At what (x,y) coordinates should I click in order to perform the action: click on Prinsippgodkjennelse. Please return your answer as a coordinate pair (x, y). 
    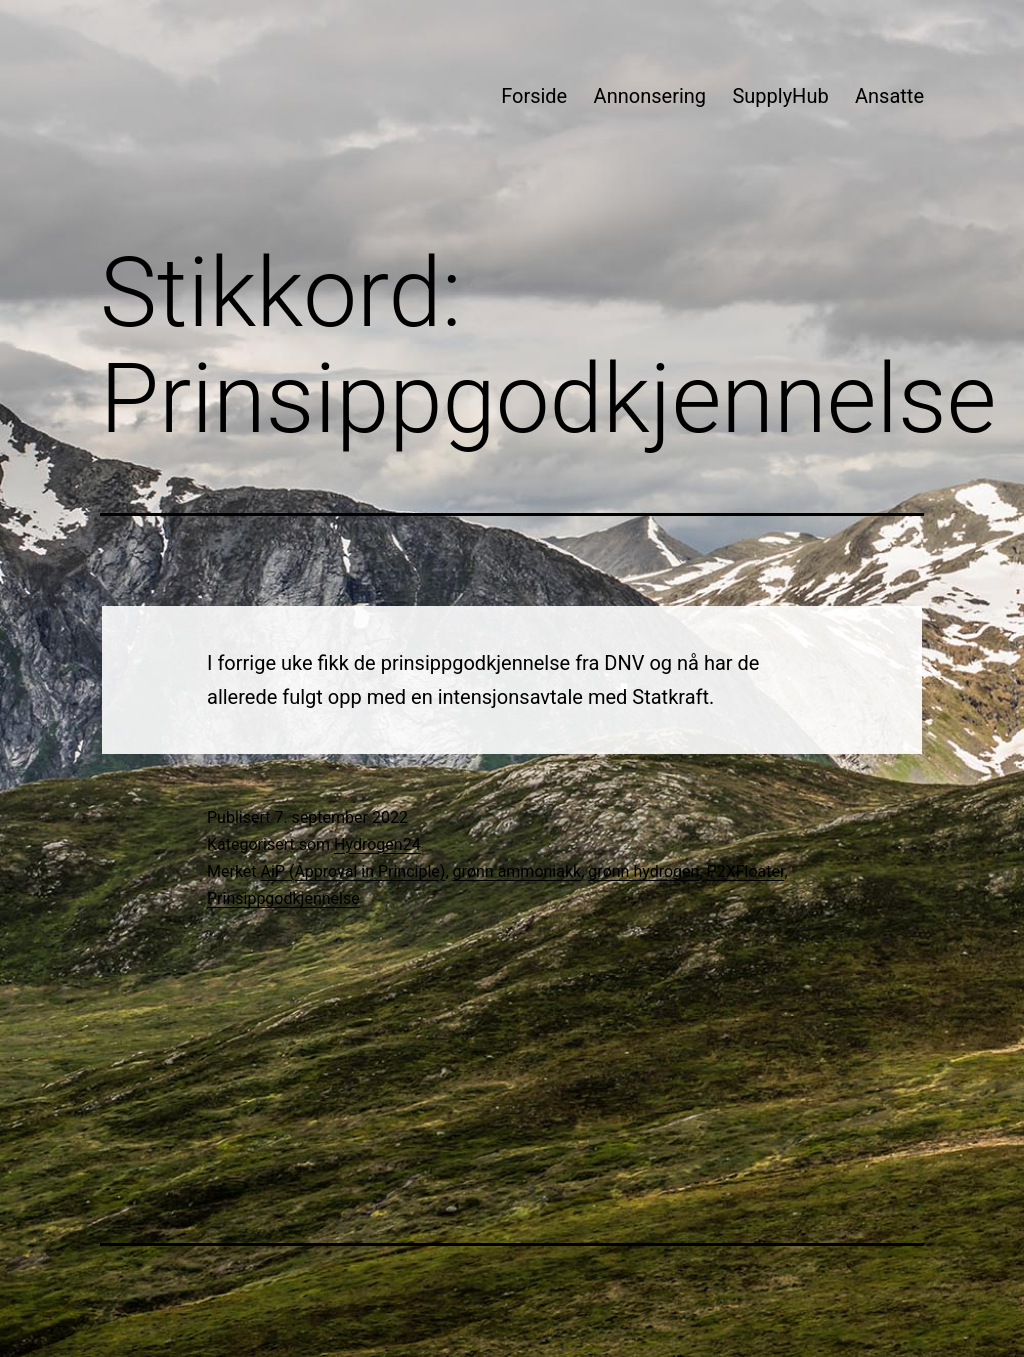
    Looking at the image, I should click on (283, 898).